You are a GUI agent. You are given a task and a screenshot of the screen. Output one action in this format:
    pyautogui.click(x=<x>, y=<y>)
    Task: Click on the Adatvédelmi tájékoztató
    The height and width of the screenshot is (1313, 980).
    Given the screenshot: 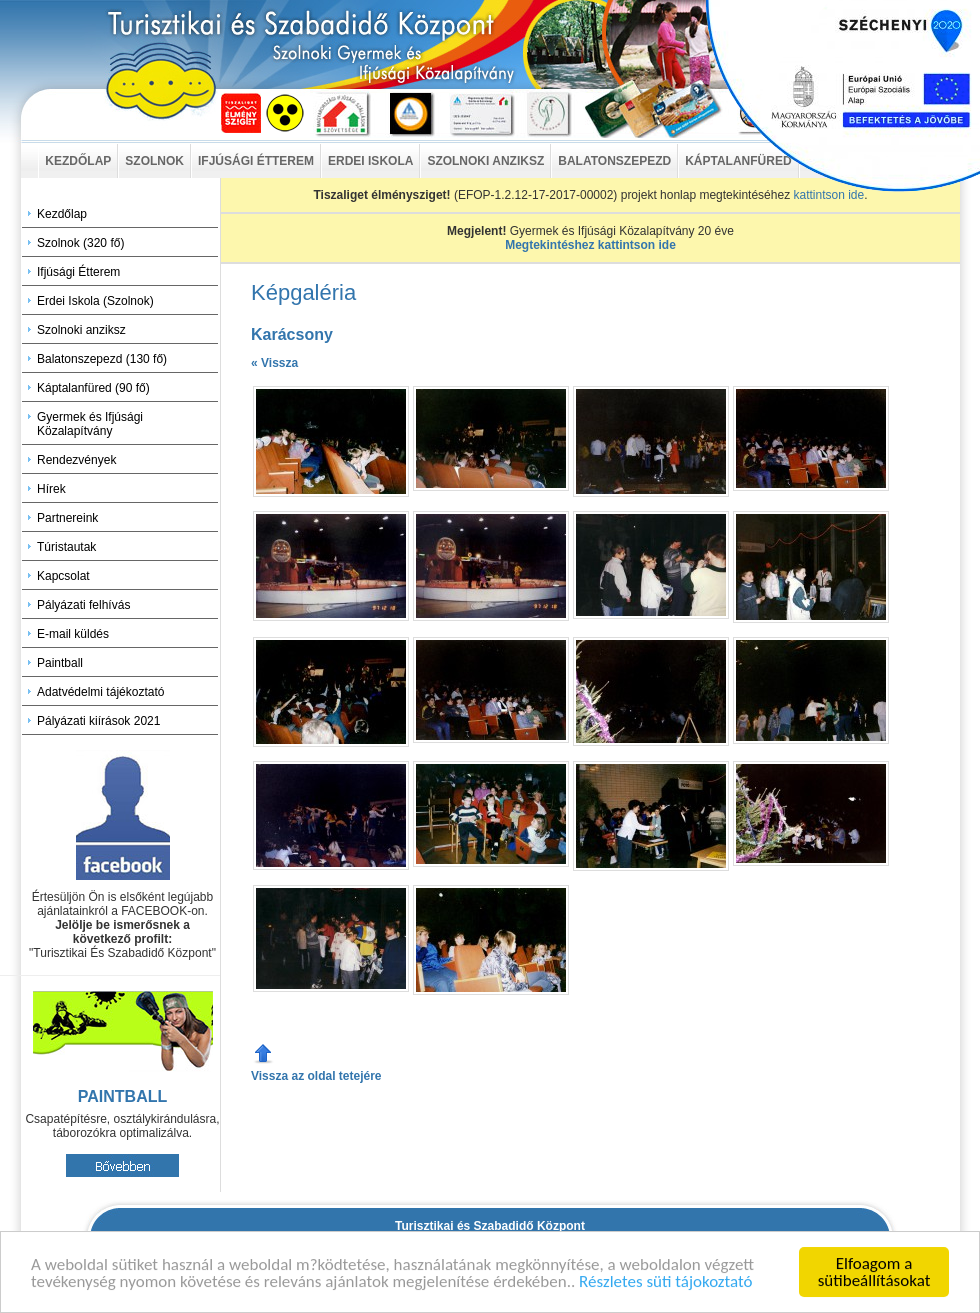 What is the action you would take?
    pyautogui.click(x=100, y=692)
    